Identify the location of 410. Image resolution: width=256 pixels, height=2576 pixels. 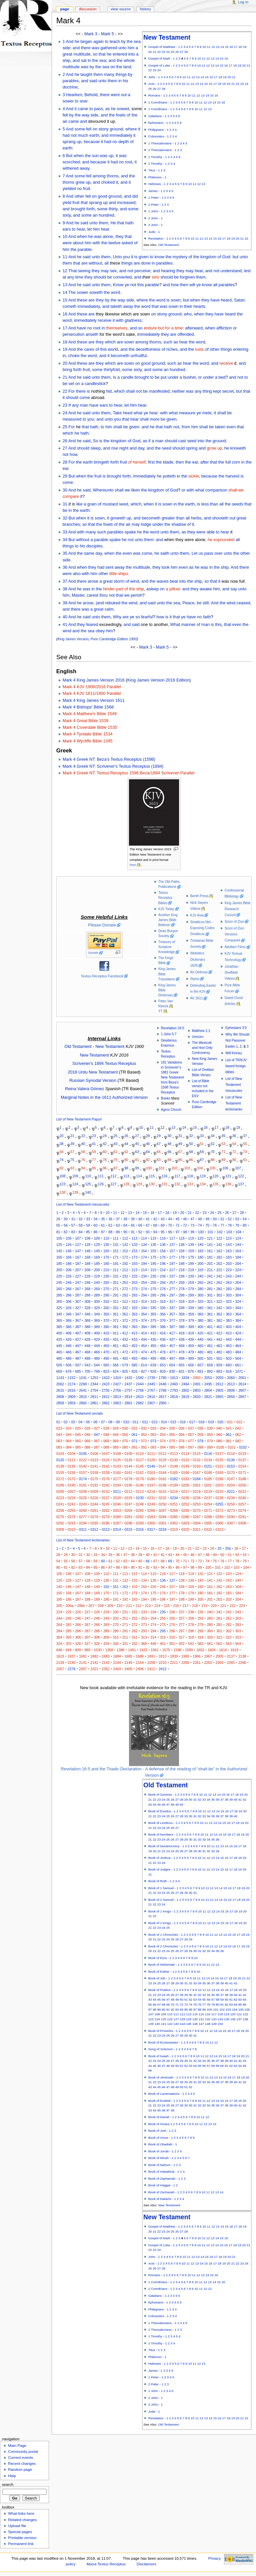
(106, 1333).